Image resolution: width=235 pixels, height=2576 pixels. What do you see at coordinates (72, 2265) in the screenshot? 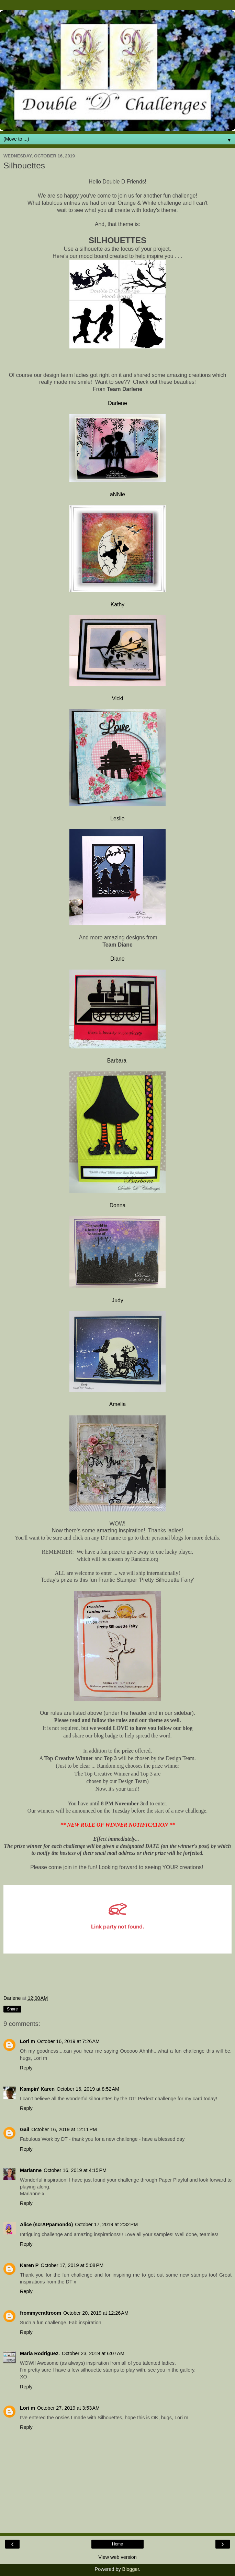
I see `October 17, 2019 at 5:08 PM` at bounding box center [72, 2265].